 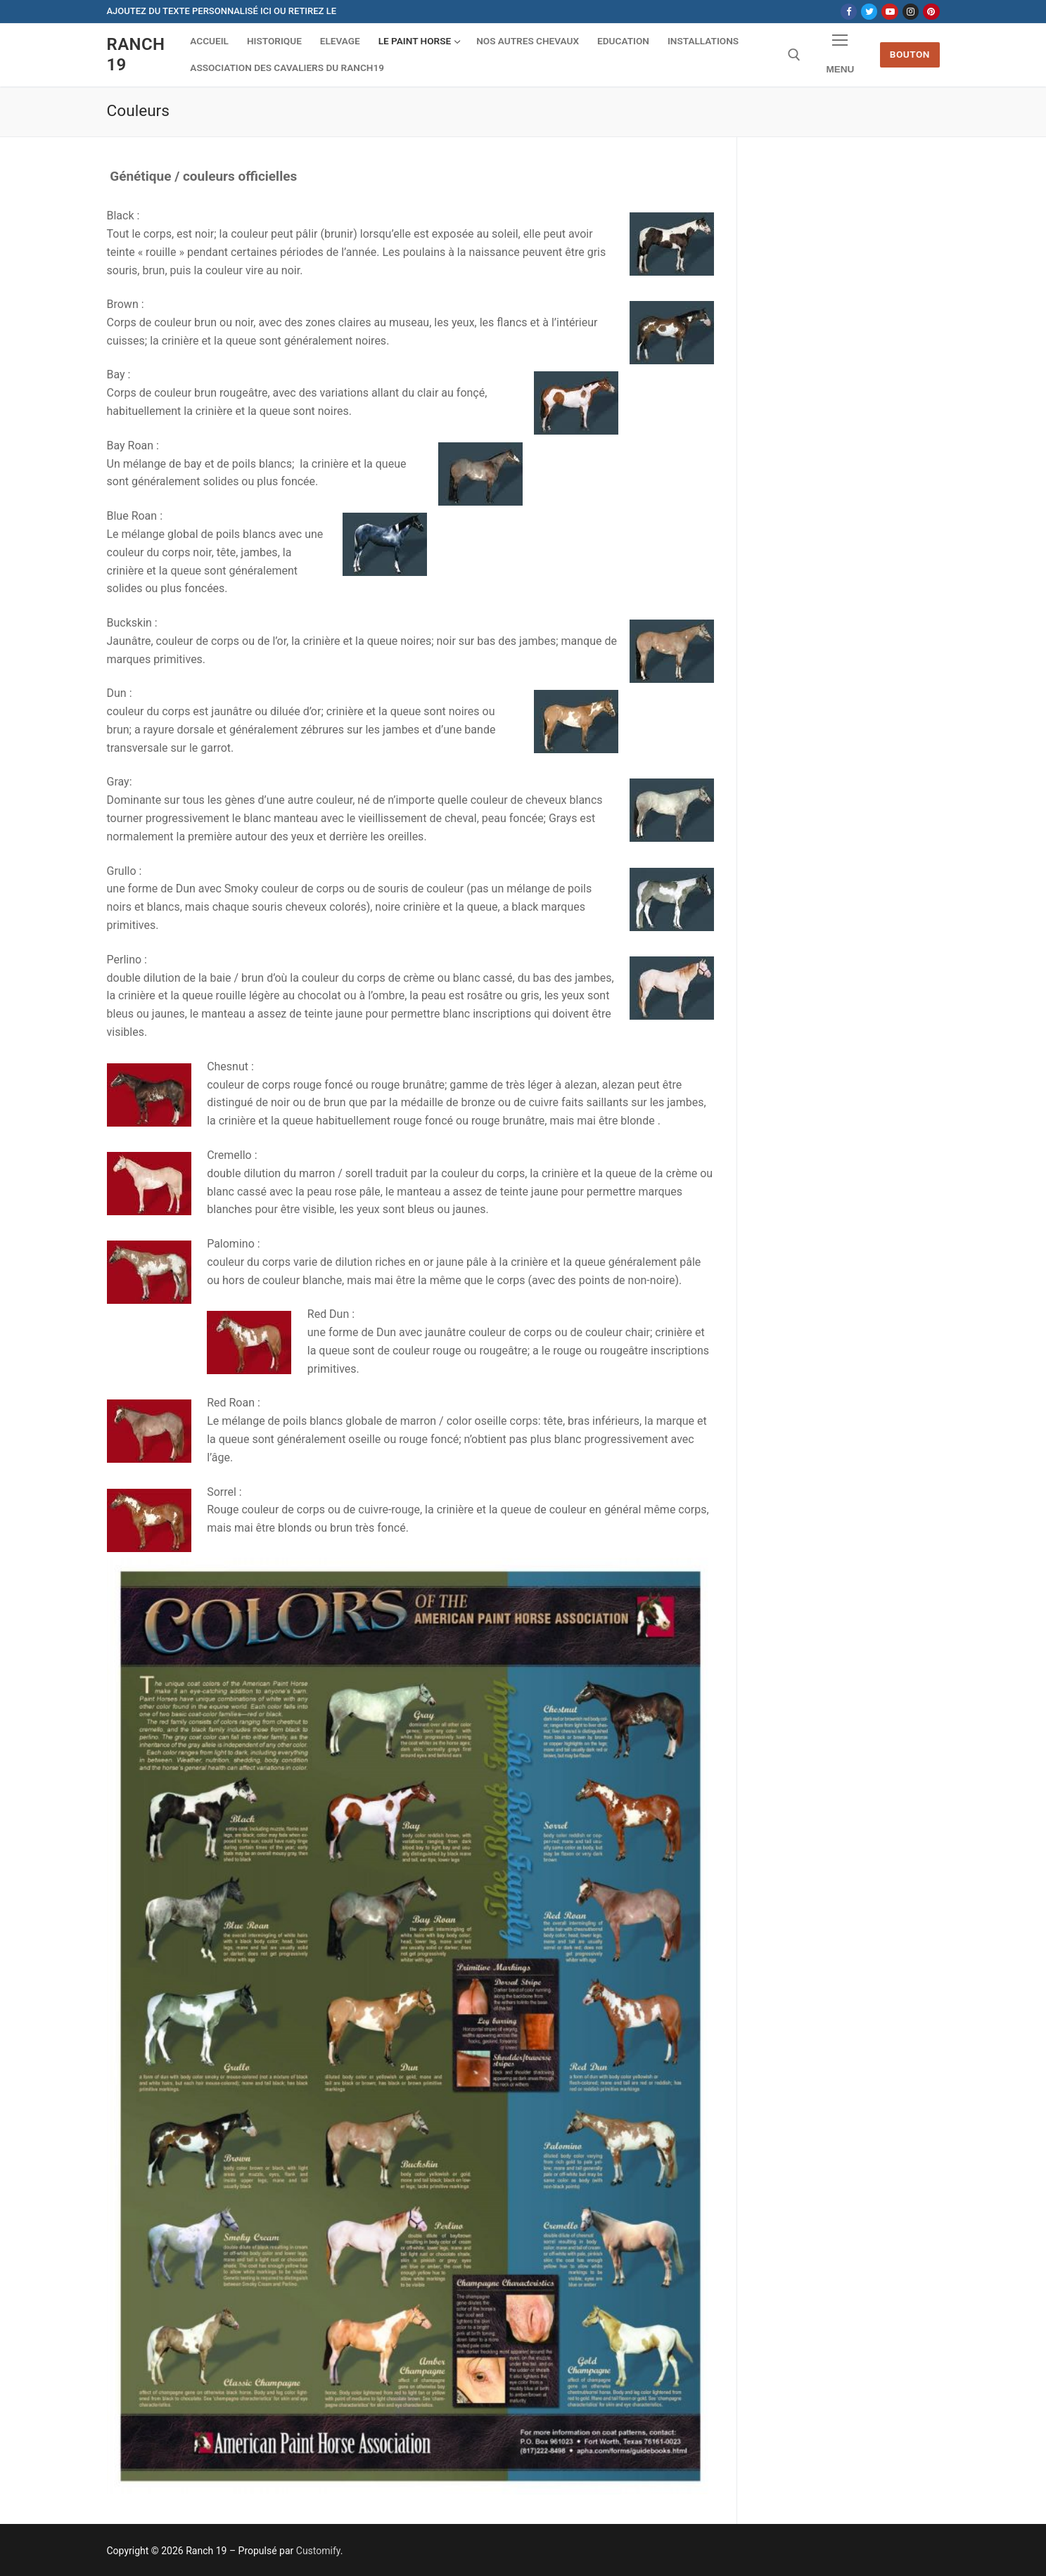 I want to click on [Facebook], so click(x=849, y=12).